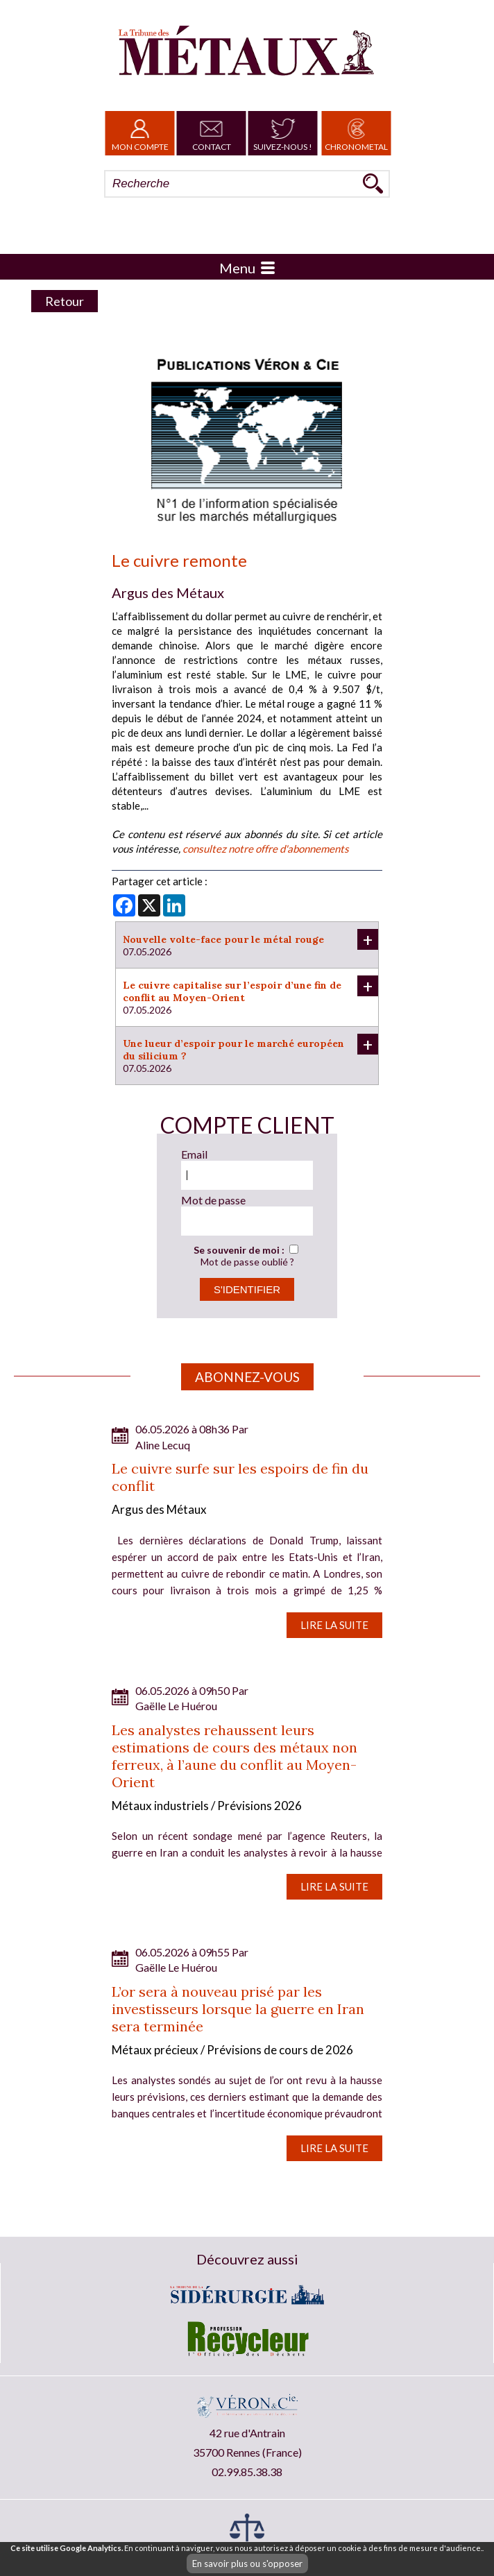 The image size is (494, 2576). Describe the element at coordinates (213, 1199) in the screenshot. I see `Mot de passe` at that location.